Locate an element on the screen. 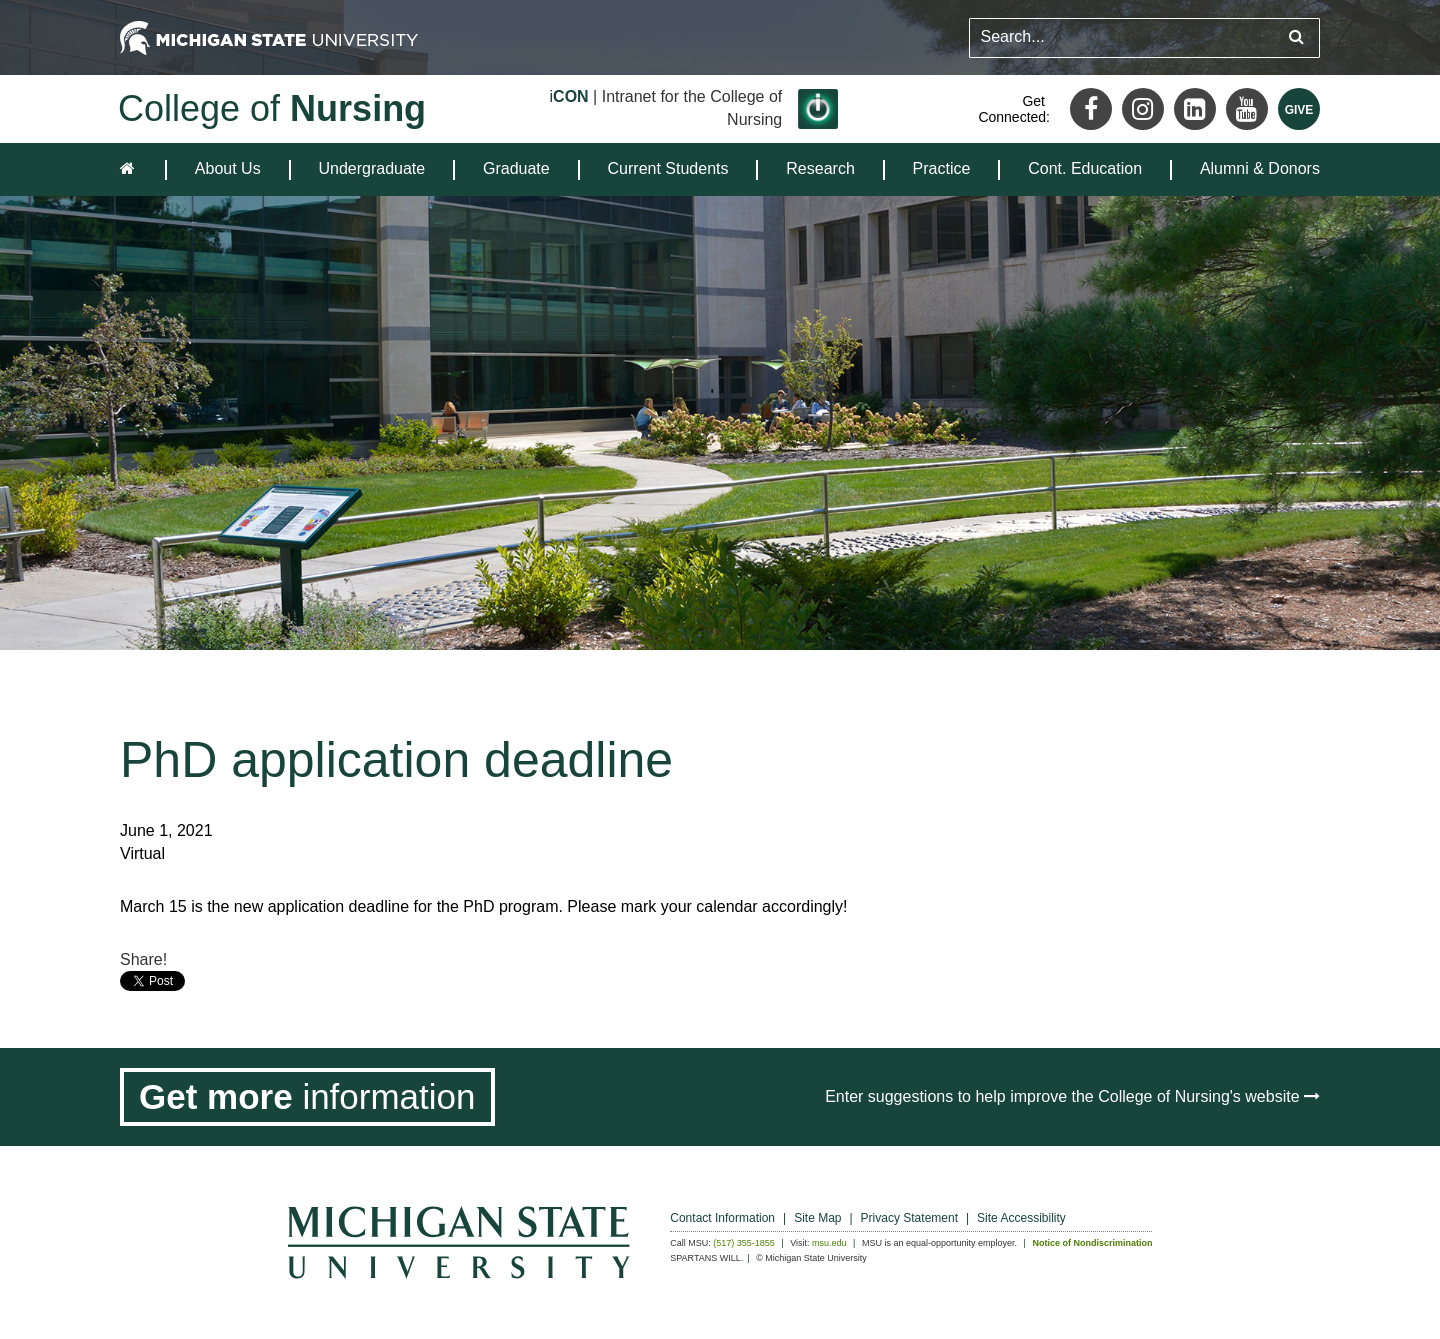  Site Map is located at coordinates (817, 1218).